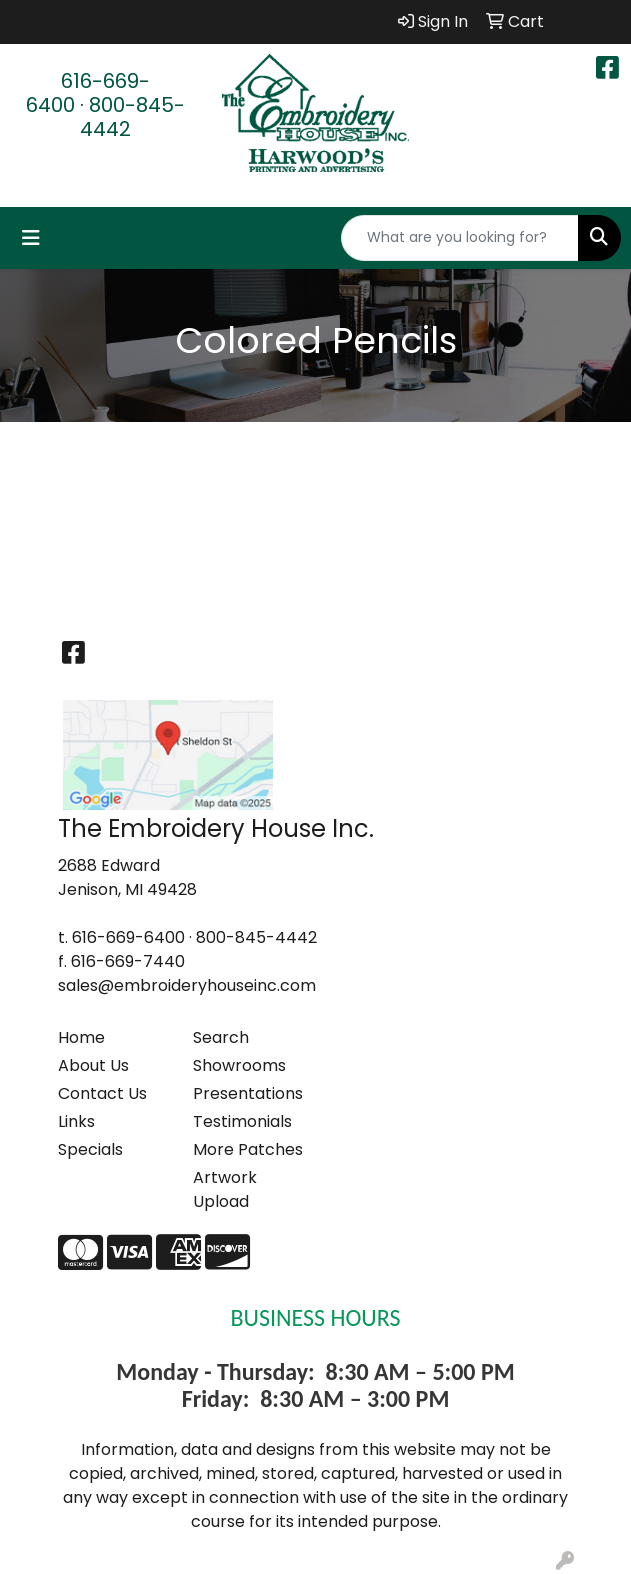 The image size is (631, 1574). Describe the element at coordinates (88, 93) in the screenshot. I see `616-669-6400` at that location.